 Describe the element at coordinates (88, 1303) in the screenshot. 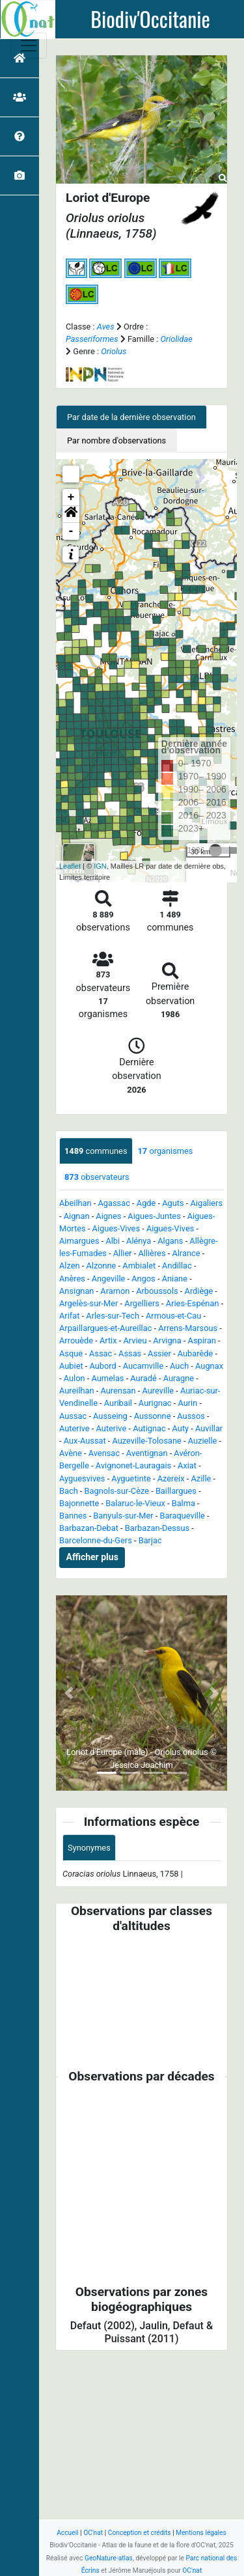

I see `Argelès-sur-Mer` at that location.